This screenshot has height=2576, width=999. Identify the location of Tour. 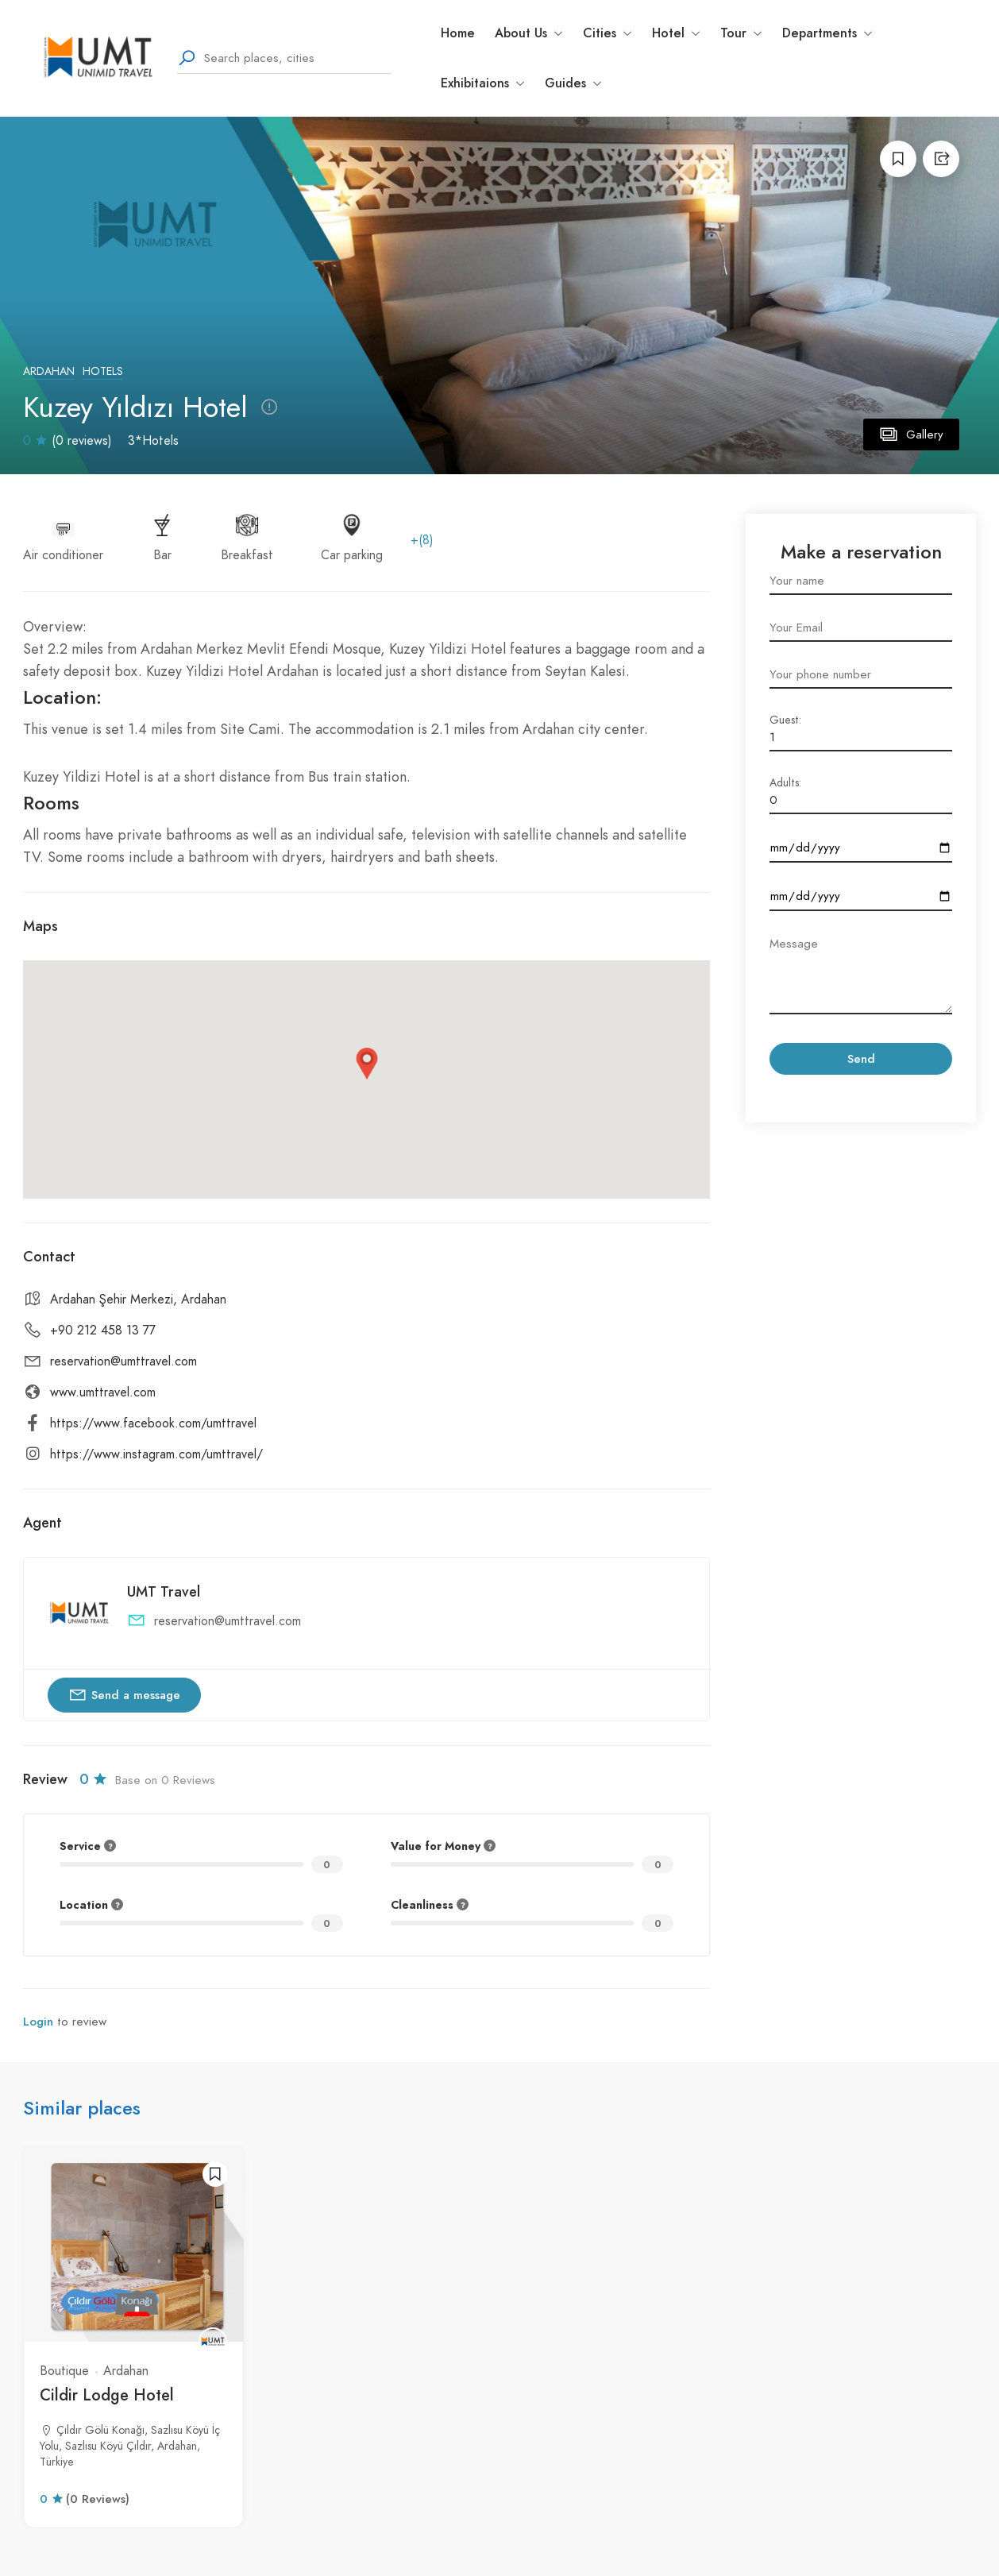
(741, 33).